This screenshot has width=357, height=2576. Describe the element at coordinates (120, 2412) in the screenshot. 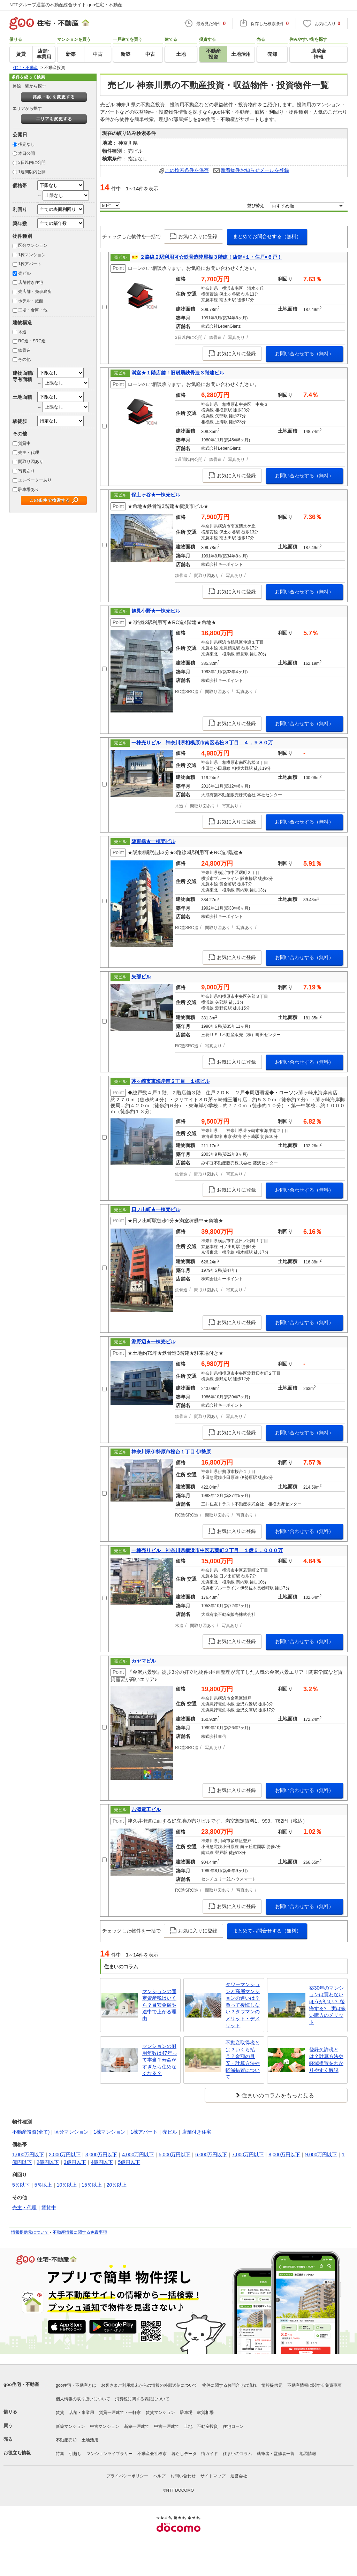

I see `賃貸一戸建て・一軒家` at that location.